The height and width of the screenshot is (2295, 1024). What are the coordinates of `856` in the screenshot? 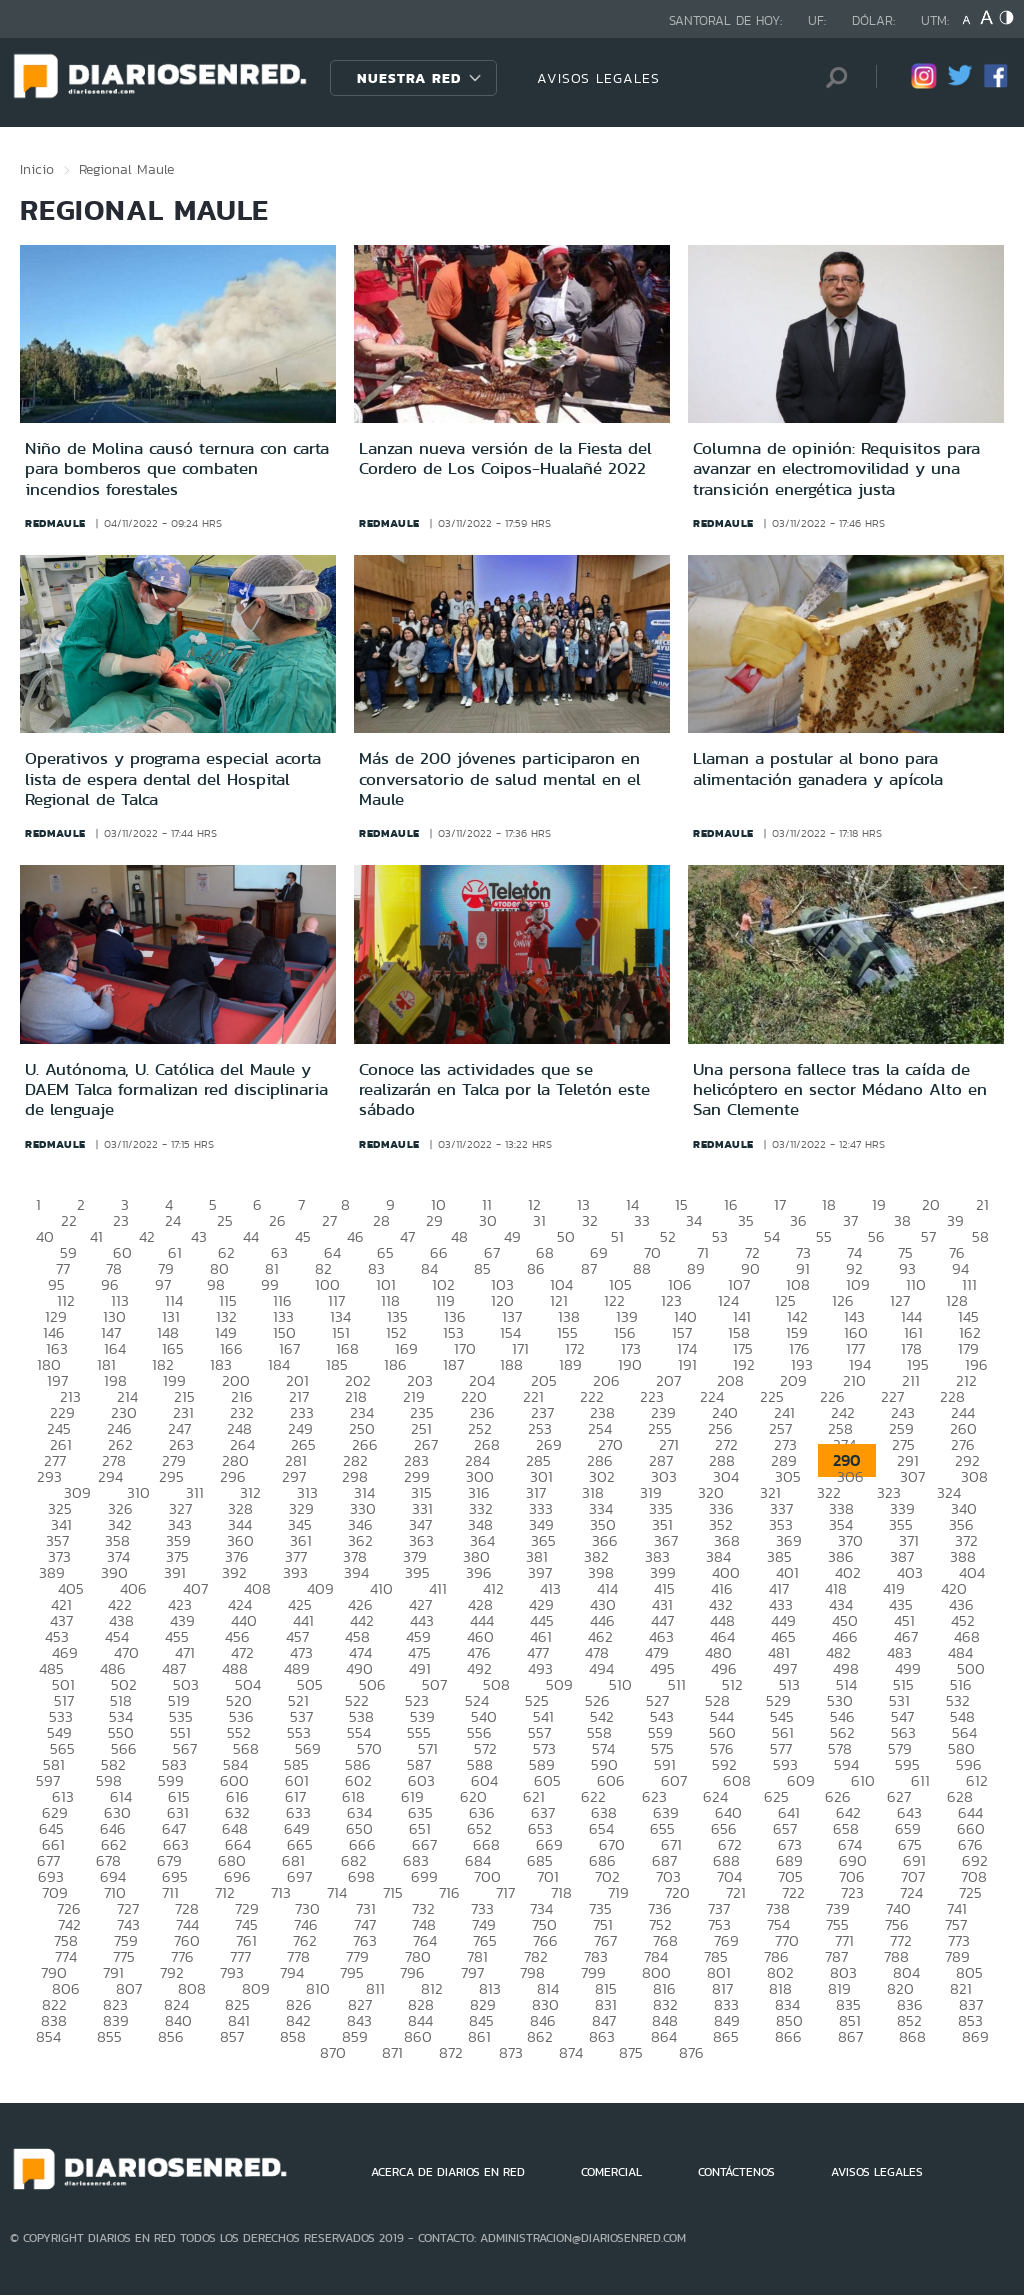 It's located at (171, 2036).